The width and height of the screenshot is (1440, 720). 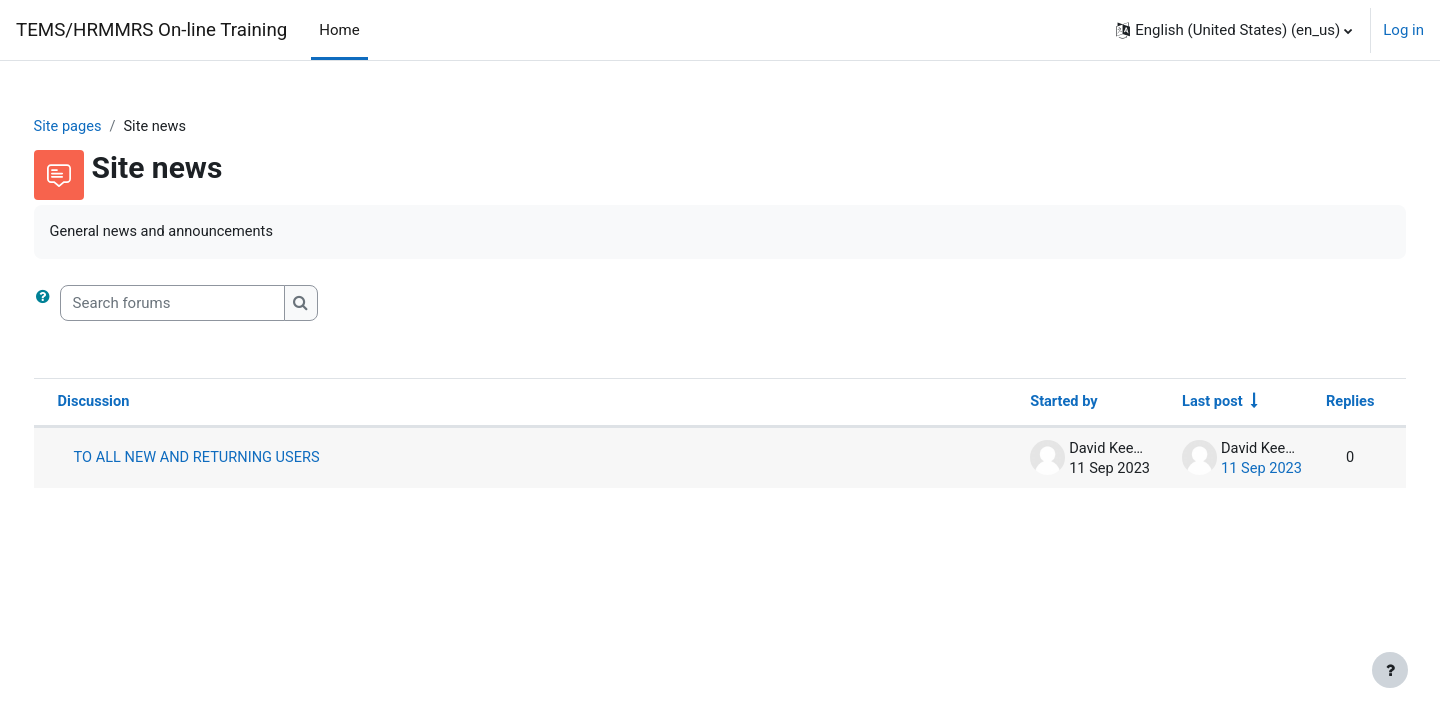 What do you see at coordinates (237, 460) in the screenshot?
I see `TO ALL NEW AND RETURNING USERS` at bounding box center [237, 460].